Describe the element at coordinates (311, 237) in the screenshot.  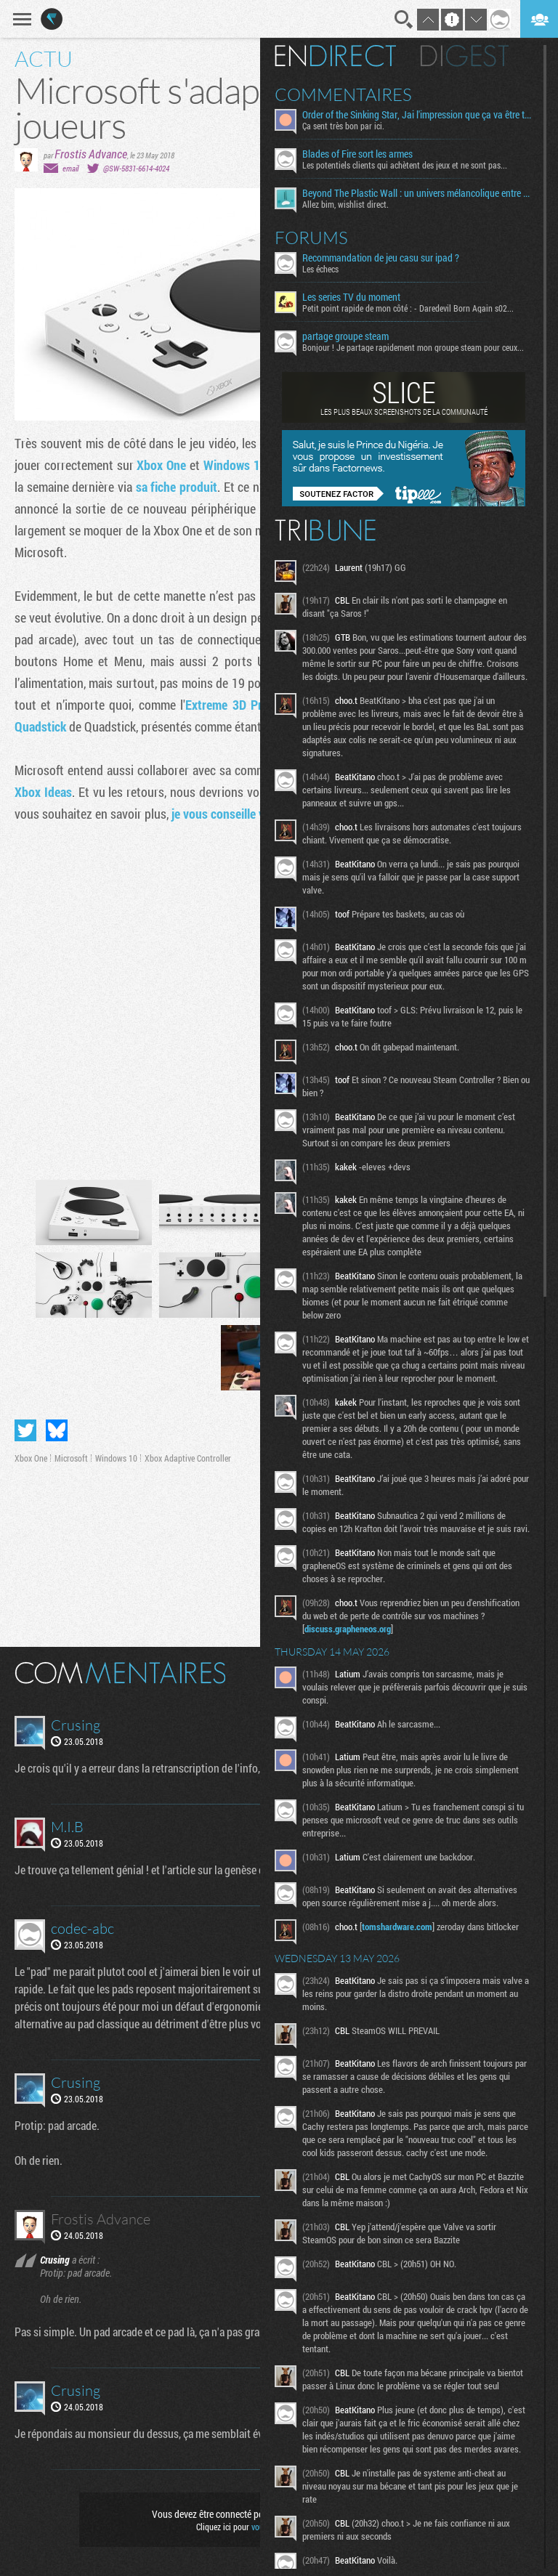
I see `Forums` at that location.